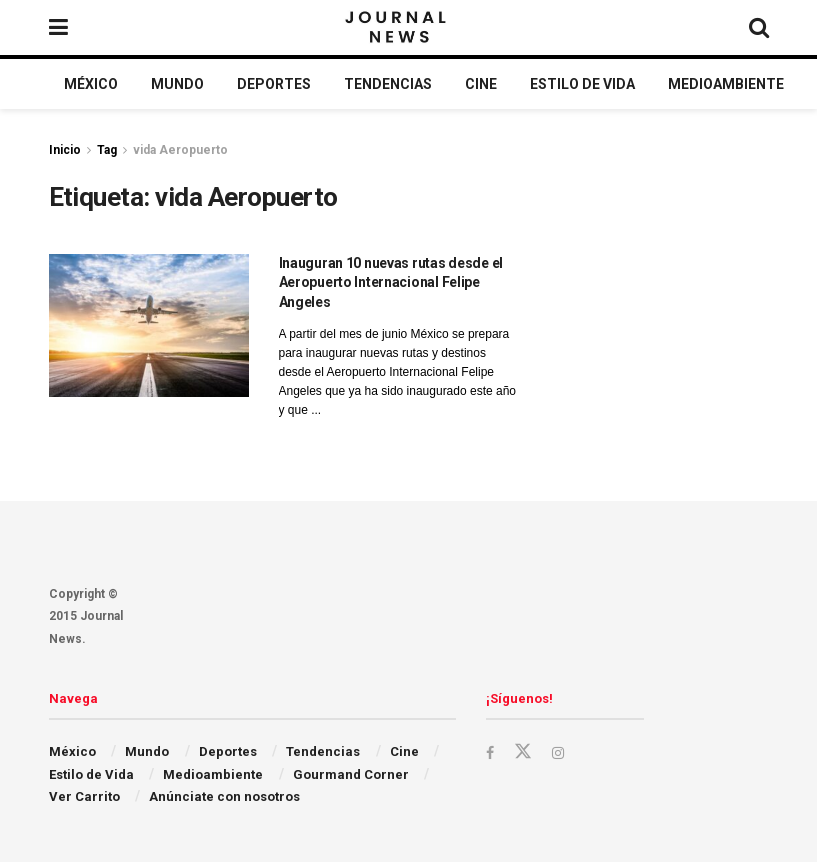 The height and width of the screenshot is (862, 817). I want to click on [Find us on Twitter], so click(525, 752).